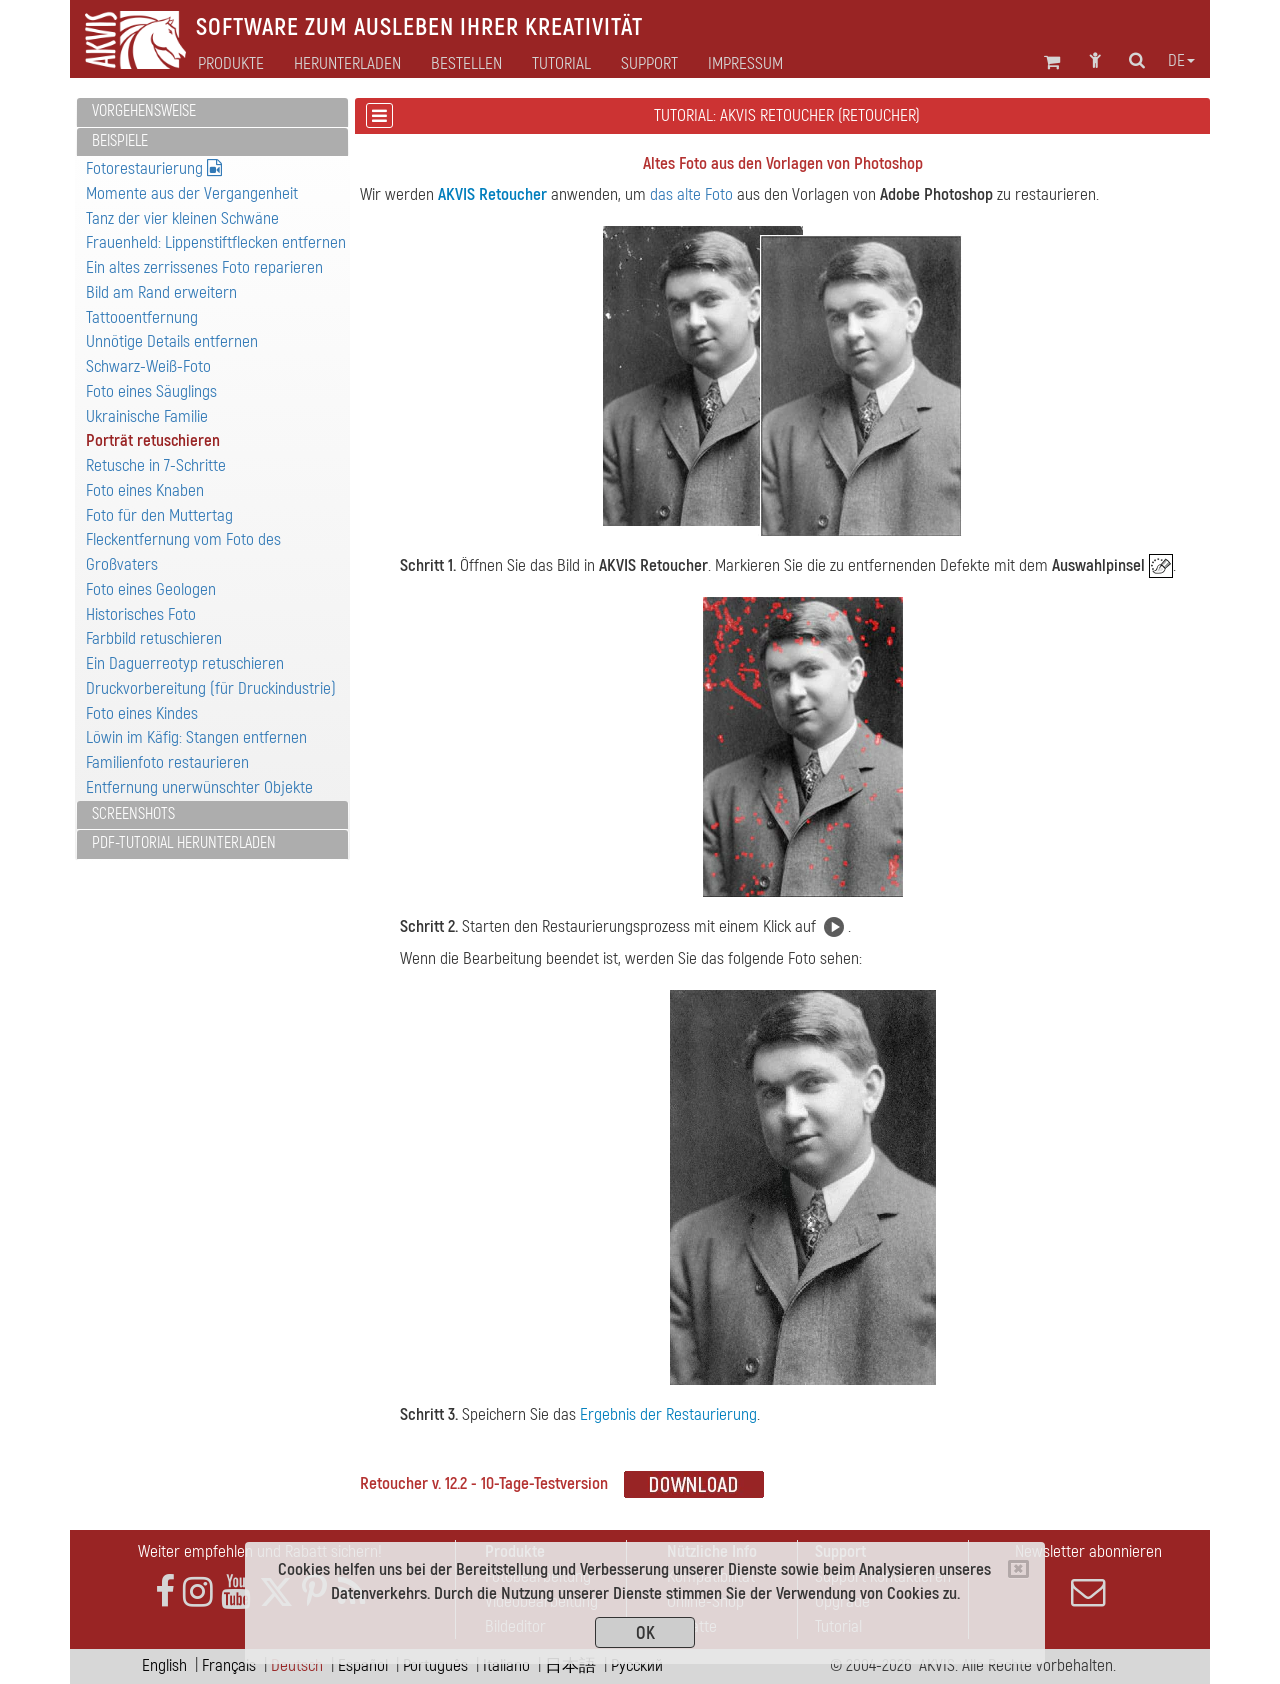 This screenshot has height=1684, width=1280. Describe the element at coordinates (154, 638) in the screenshot. I see `Farbbild retuschieren` at that location.